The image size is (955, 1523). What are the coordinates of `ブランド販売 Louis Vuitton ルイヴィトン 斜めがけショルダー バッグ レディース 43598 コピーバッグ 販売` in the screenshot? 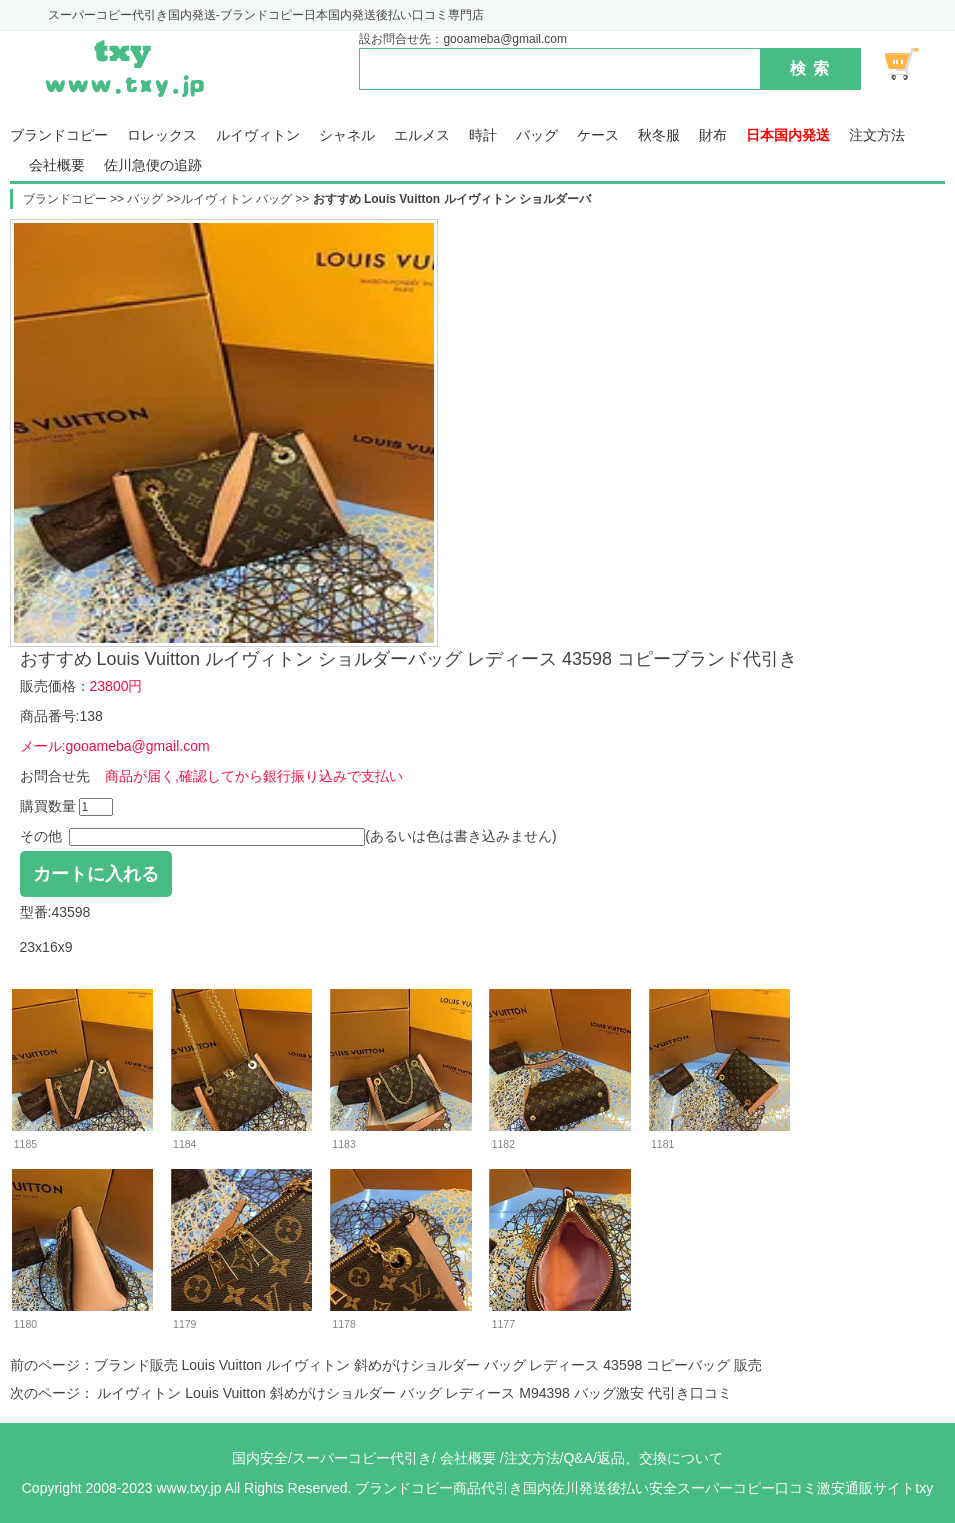 It's located at (428, 1365).